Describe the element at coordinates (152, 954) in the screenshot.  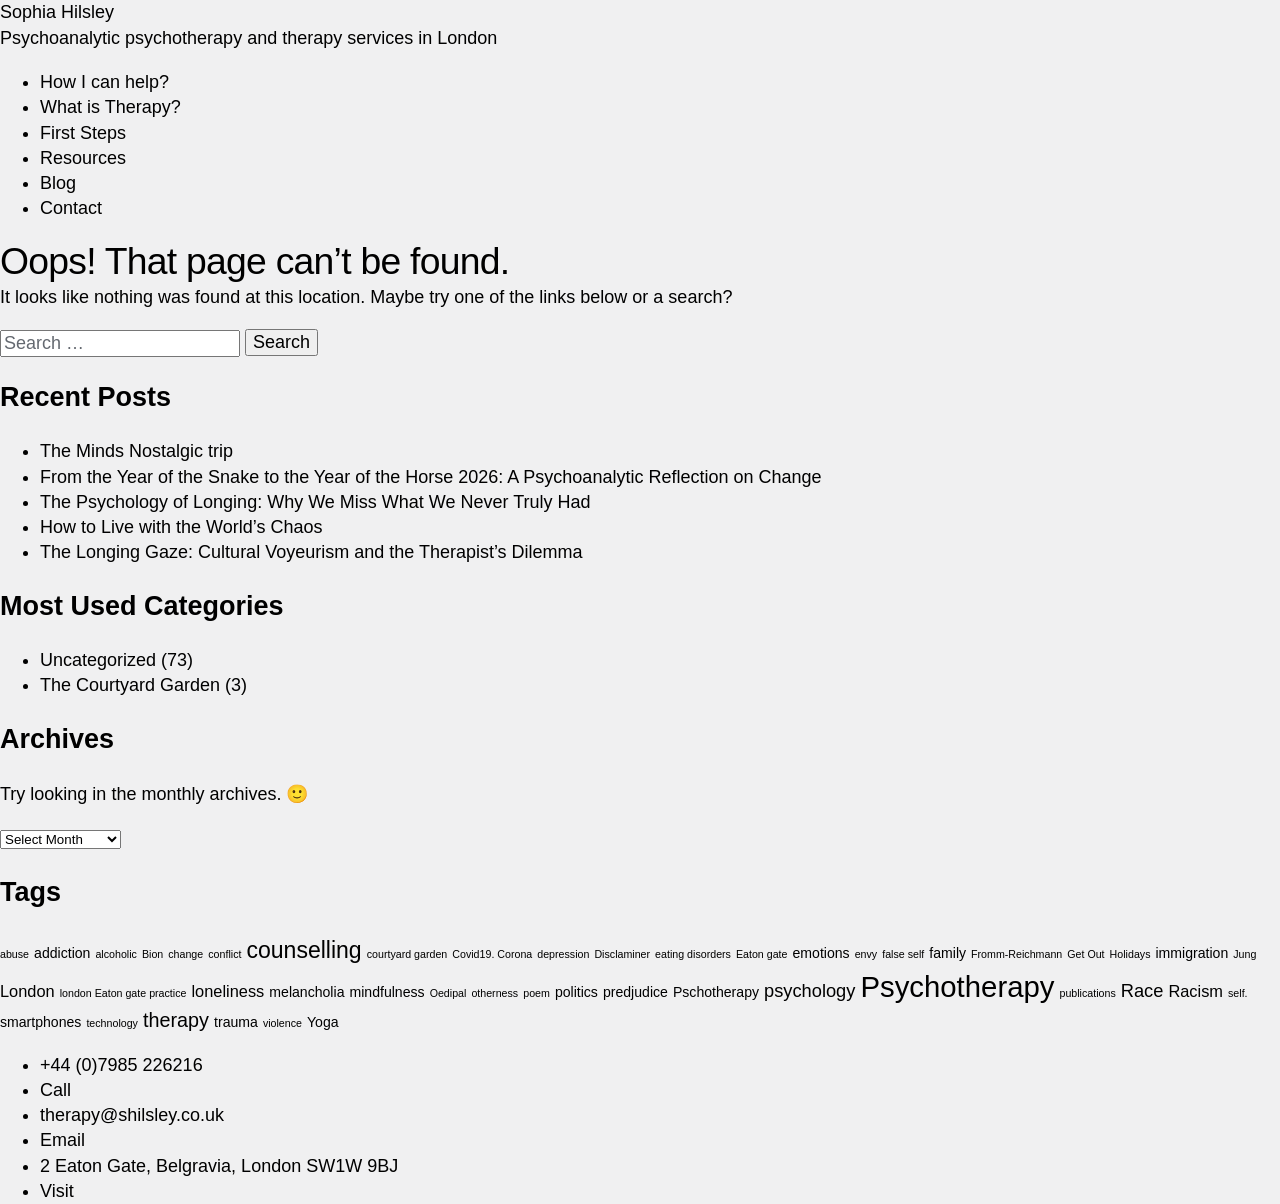
I see `Bion [Bion (1 item)]` at that location.